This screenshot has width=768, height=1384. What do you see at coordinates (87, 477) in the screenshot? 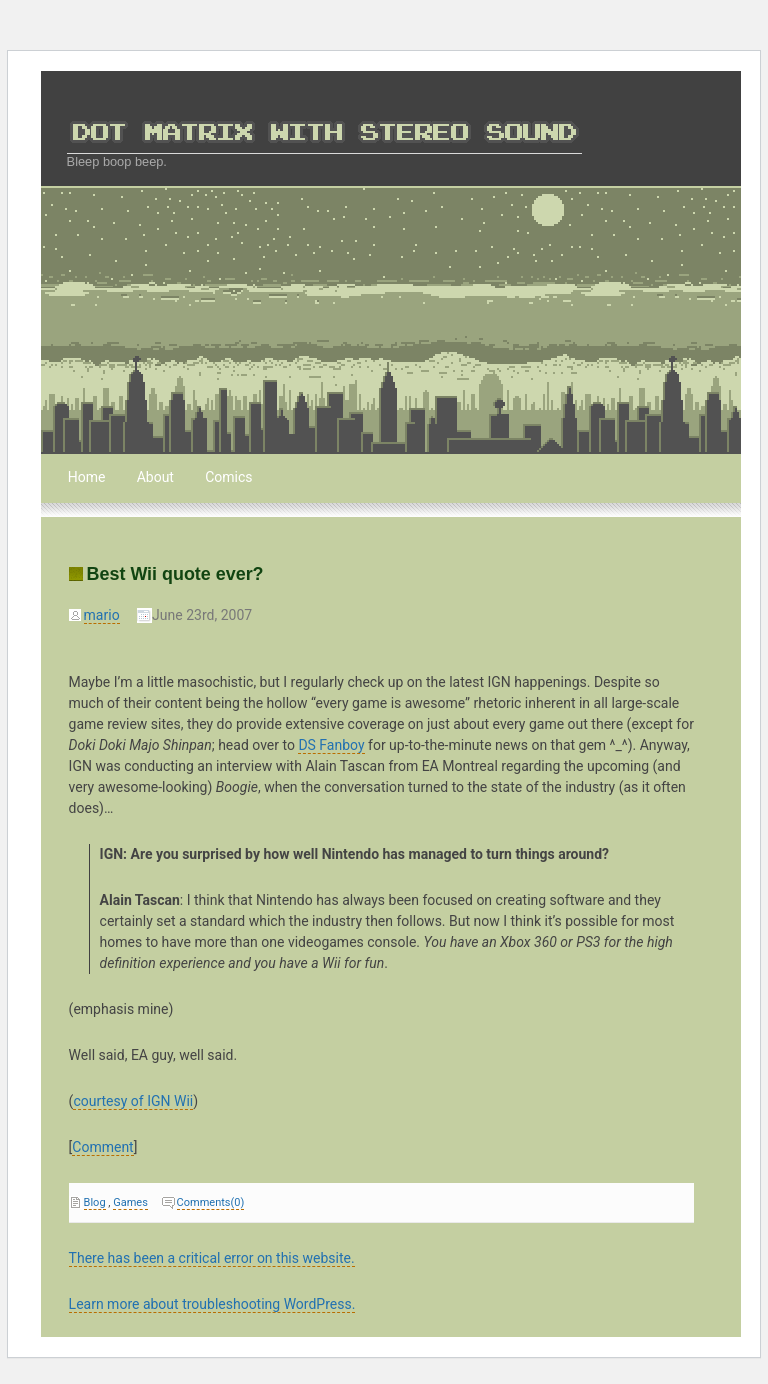
I see `Home` at bounding box center [87, 477].